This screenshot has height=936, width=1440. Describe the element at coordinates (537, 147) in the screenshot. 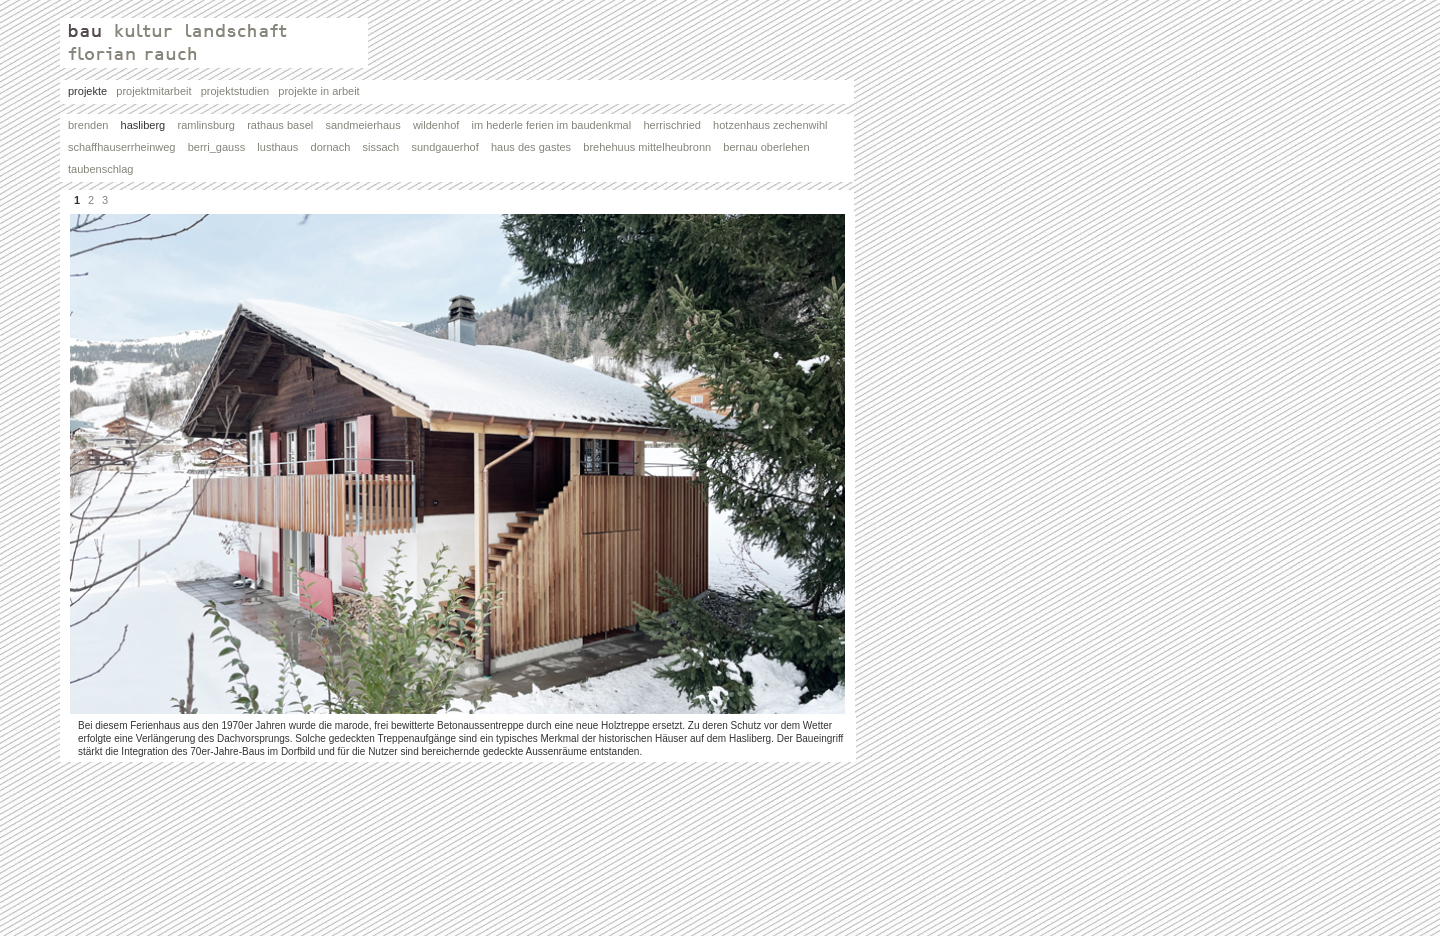

I see `haus des gastes` at that location.